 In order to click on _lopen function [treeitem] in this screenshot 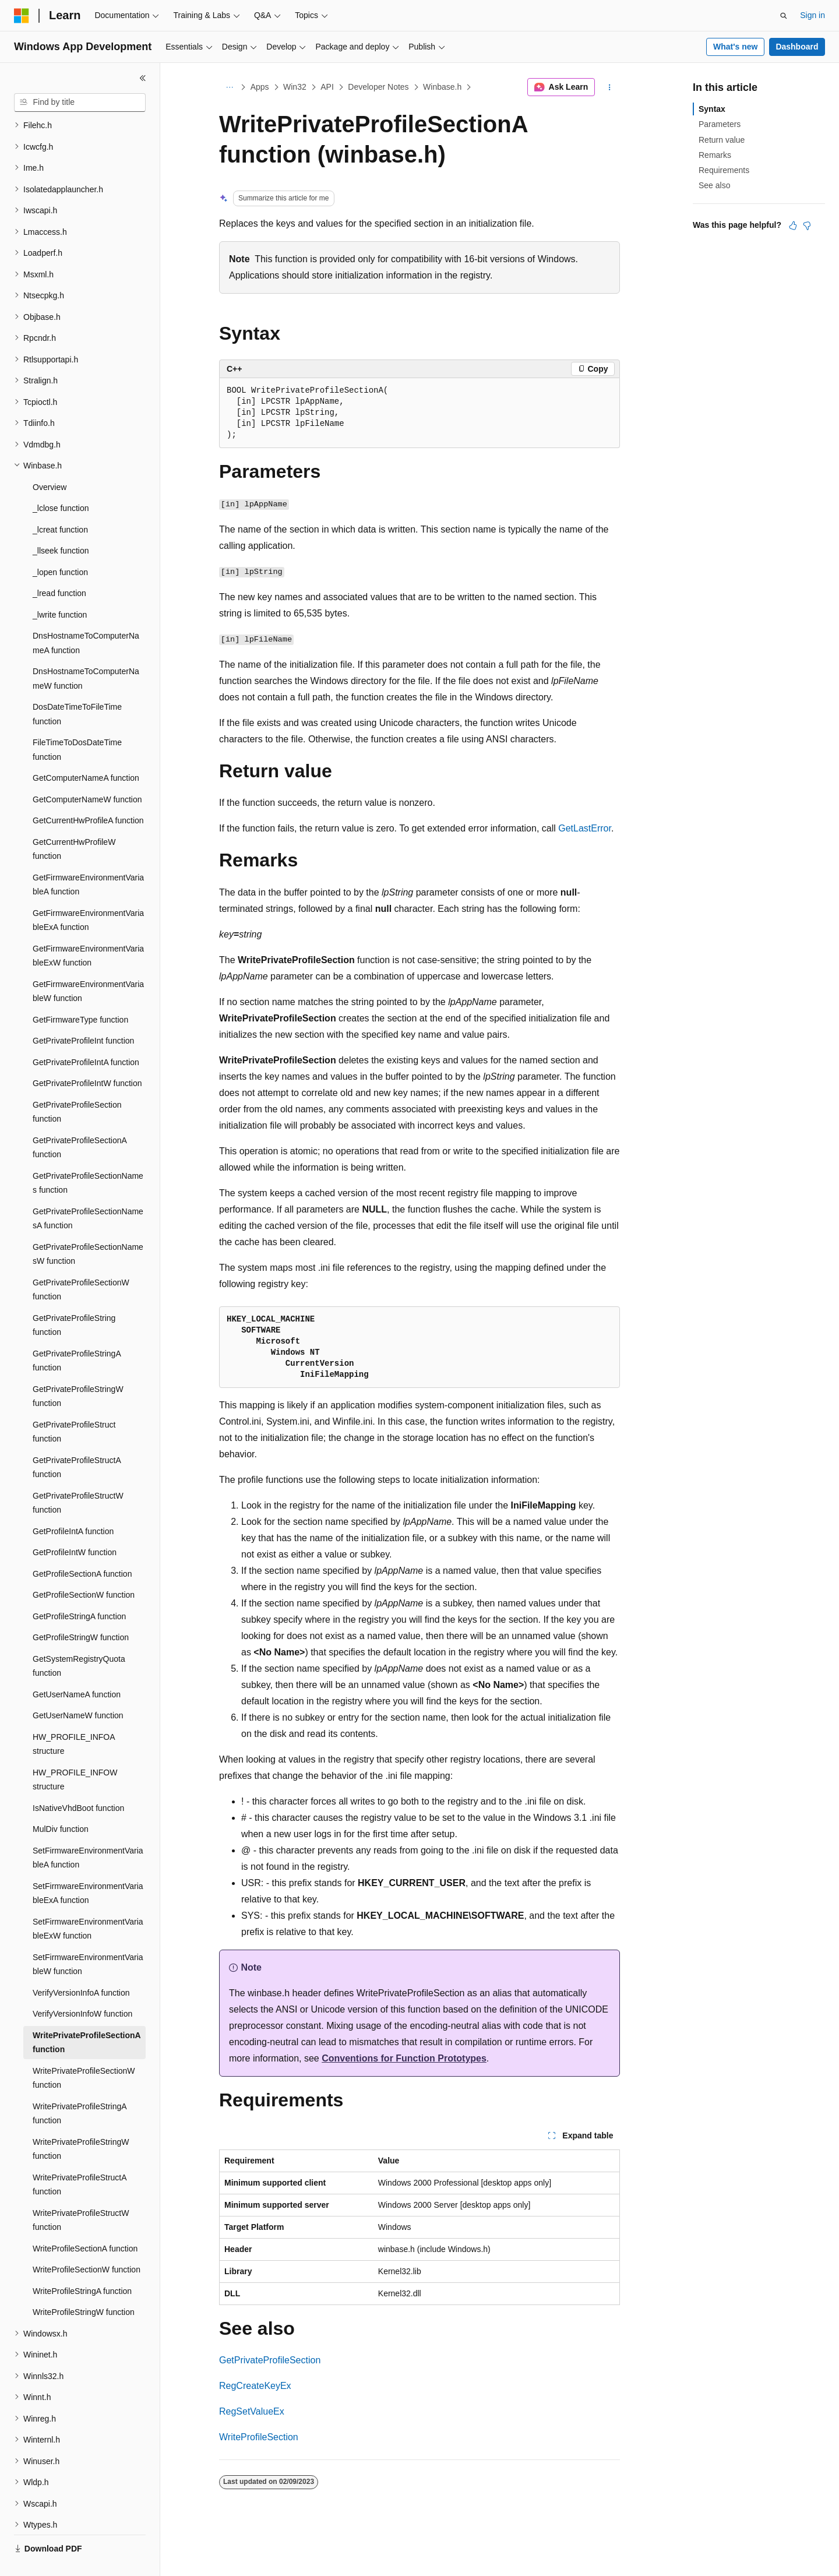, I will do `click(60, 544)`.